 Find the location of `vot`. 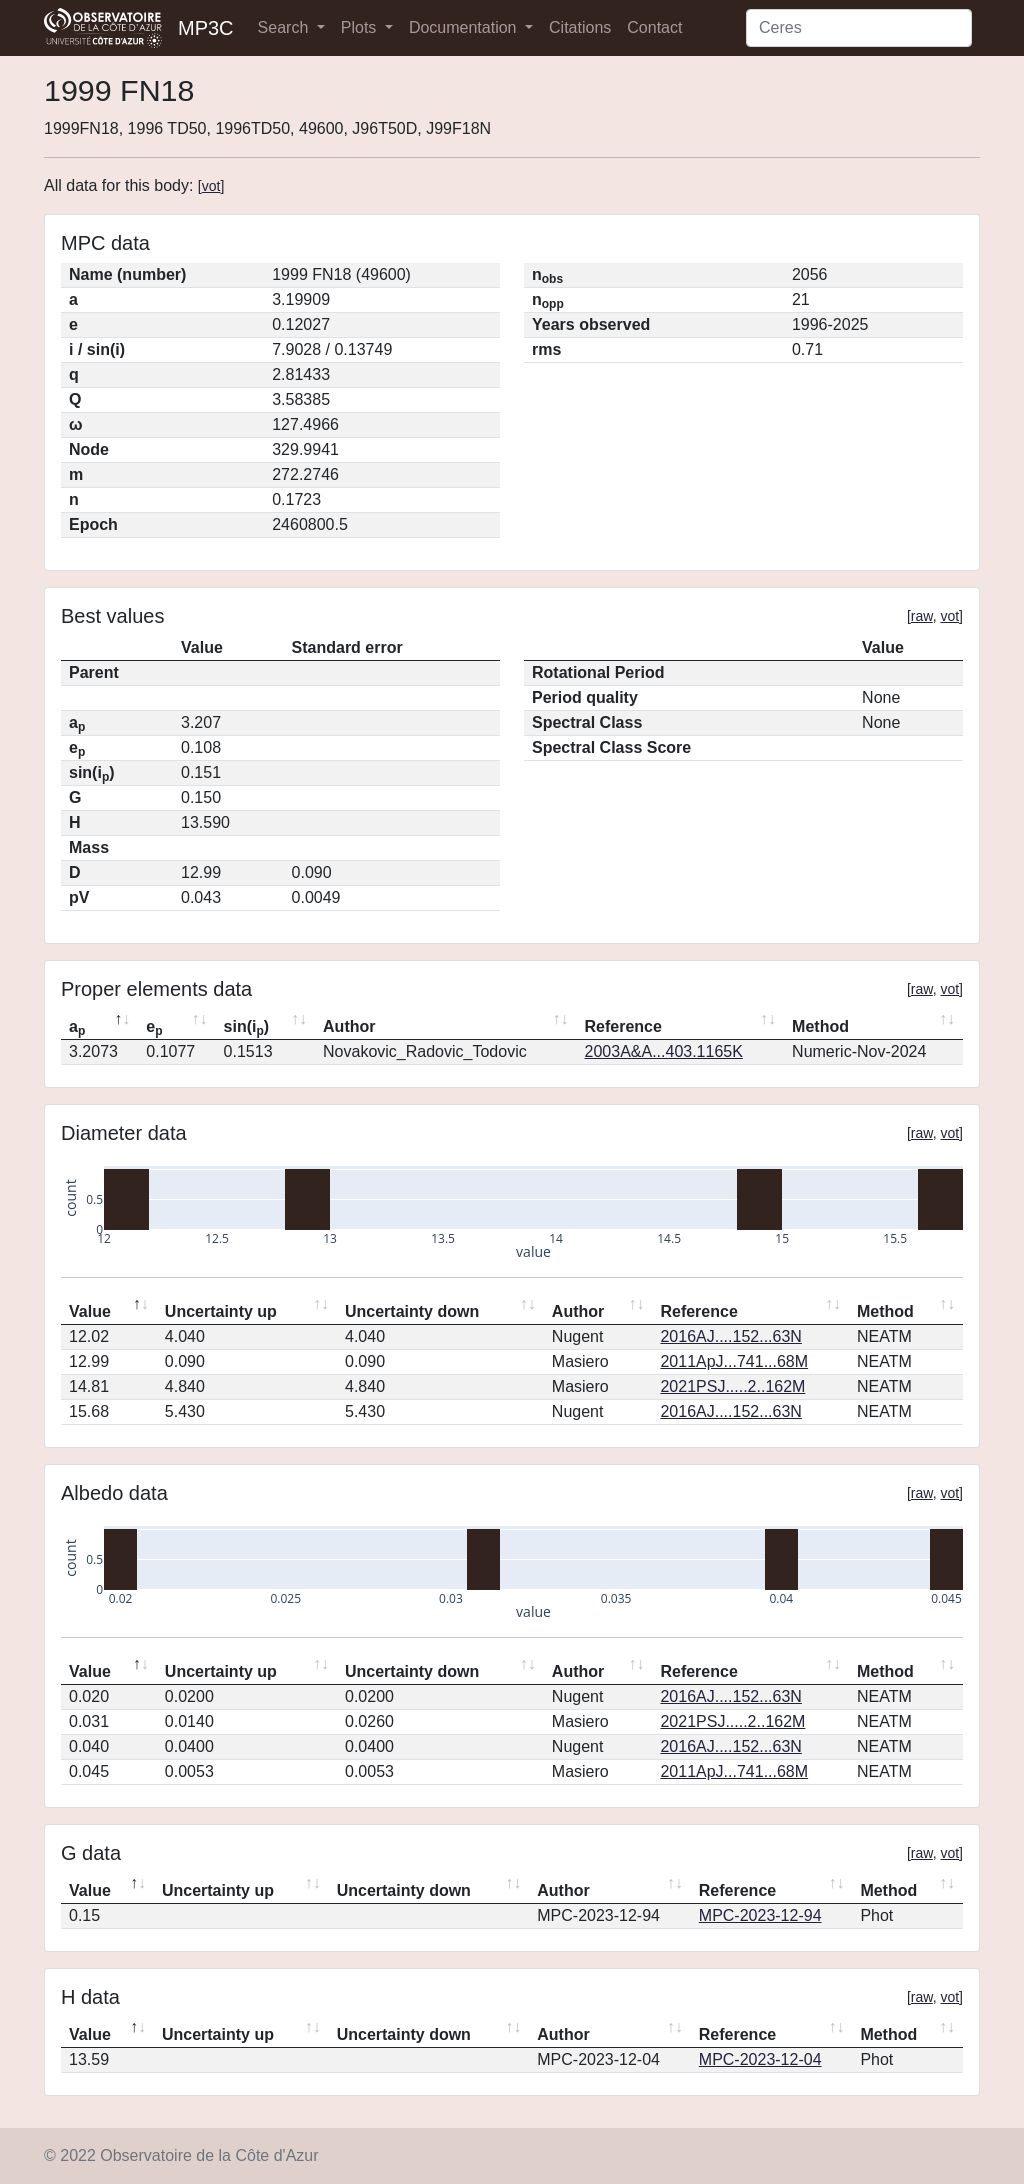

vot is located at coordinates (211, 186).